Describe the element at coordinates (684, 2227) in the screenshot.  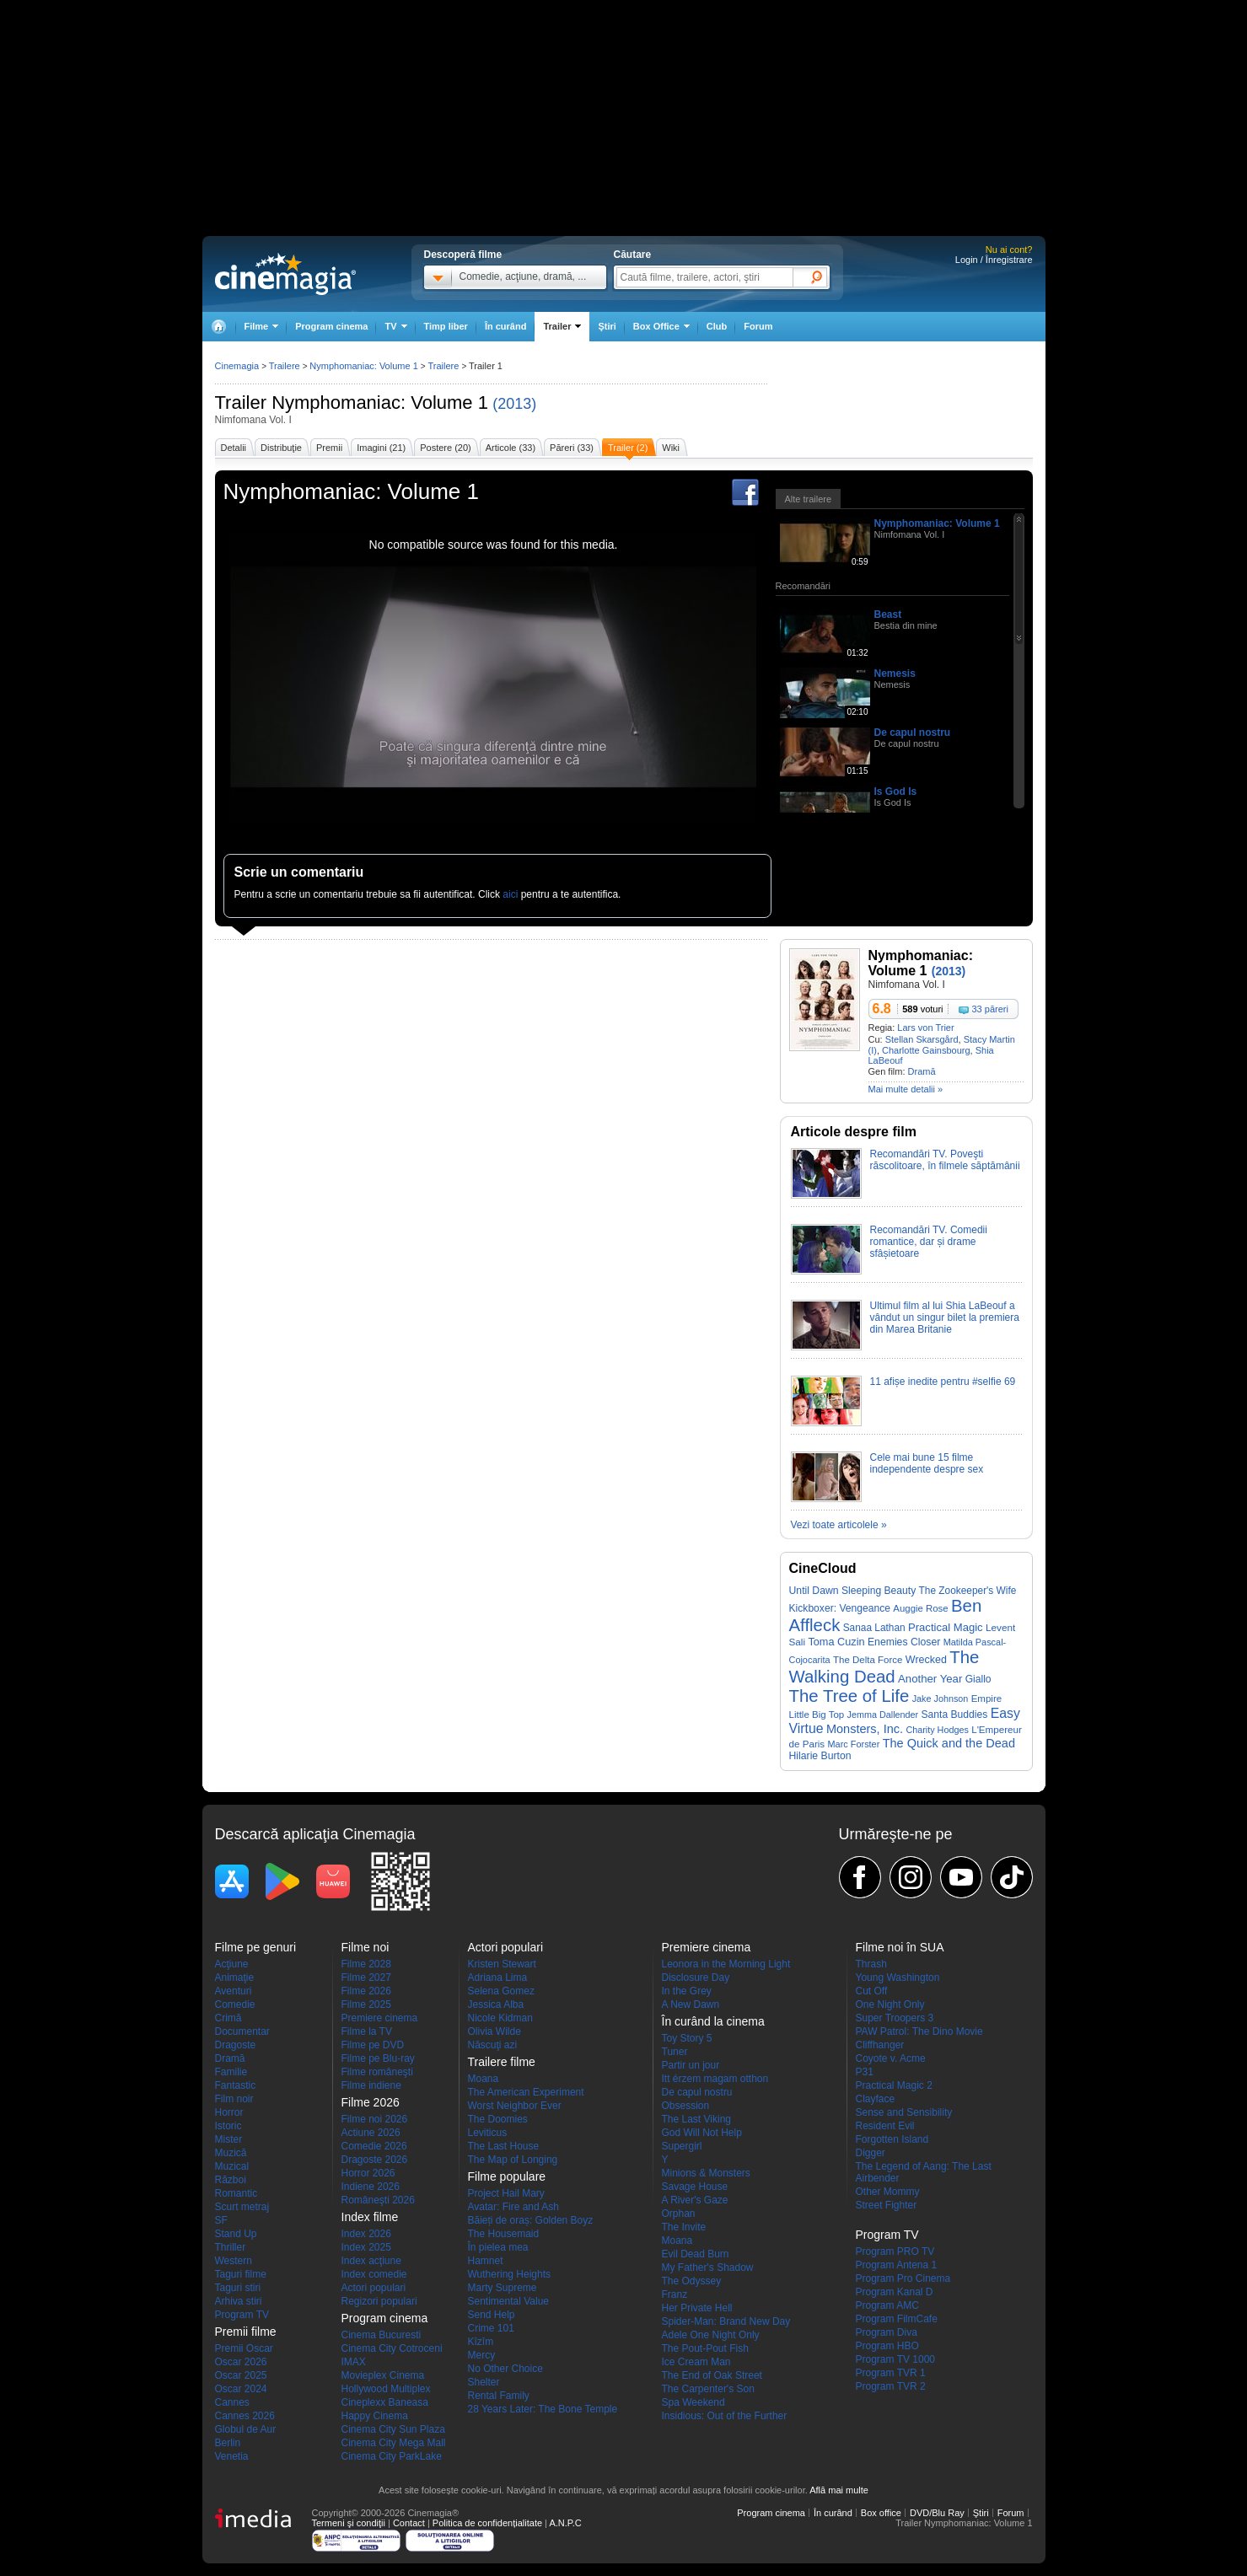
I see `The Invite` at that location.